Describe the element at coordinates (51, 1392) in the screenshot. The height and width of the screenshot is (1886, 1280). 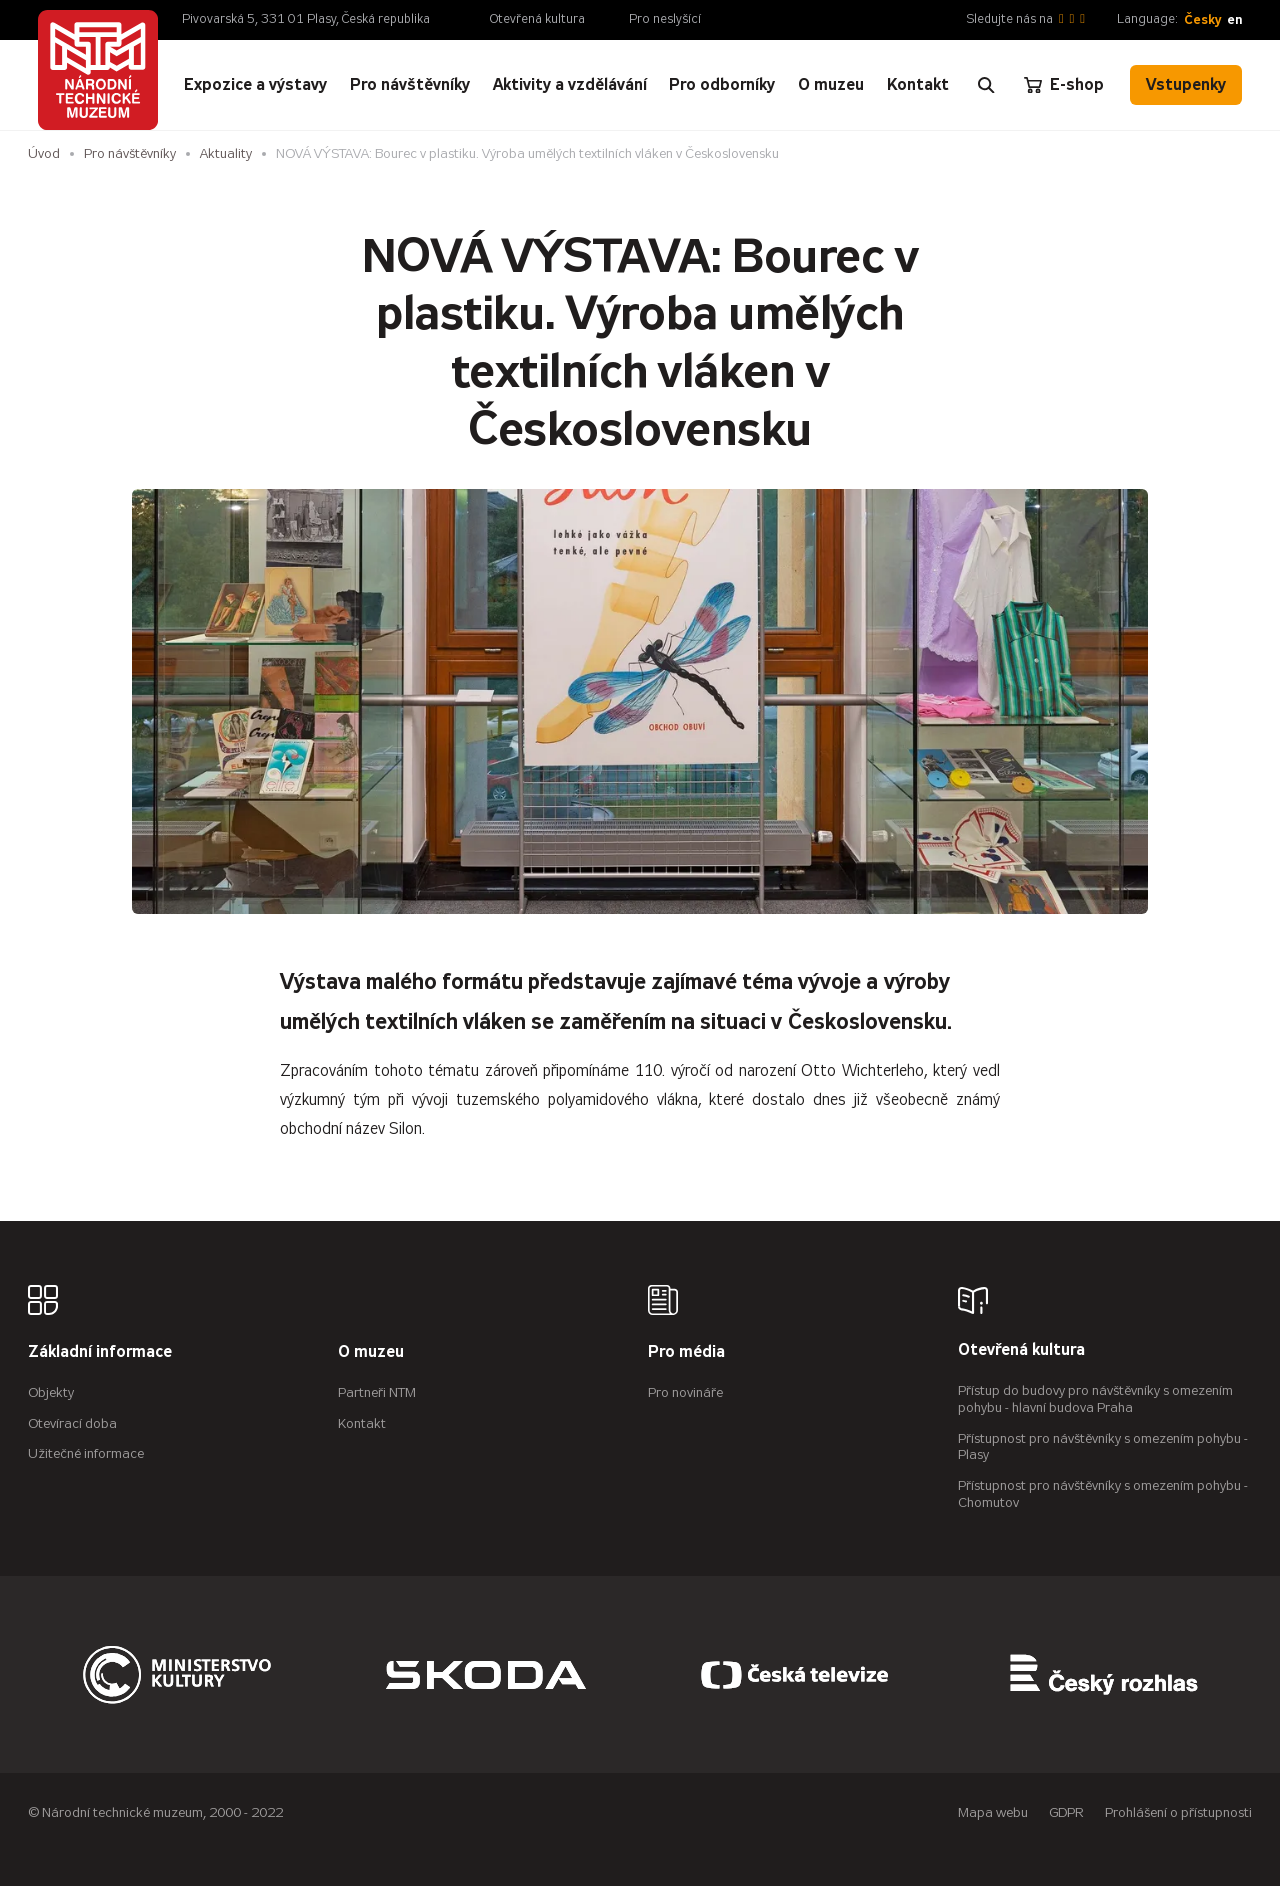
I see `Objekty` at that location.